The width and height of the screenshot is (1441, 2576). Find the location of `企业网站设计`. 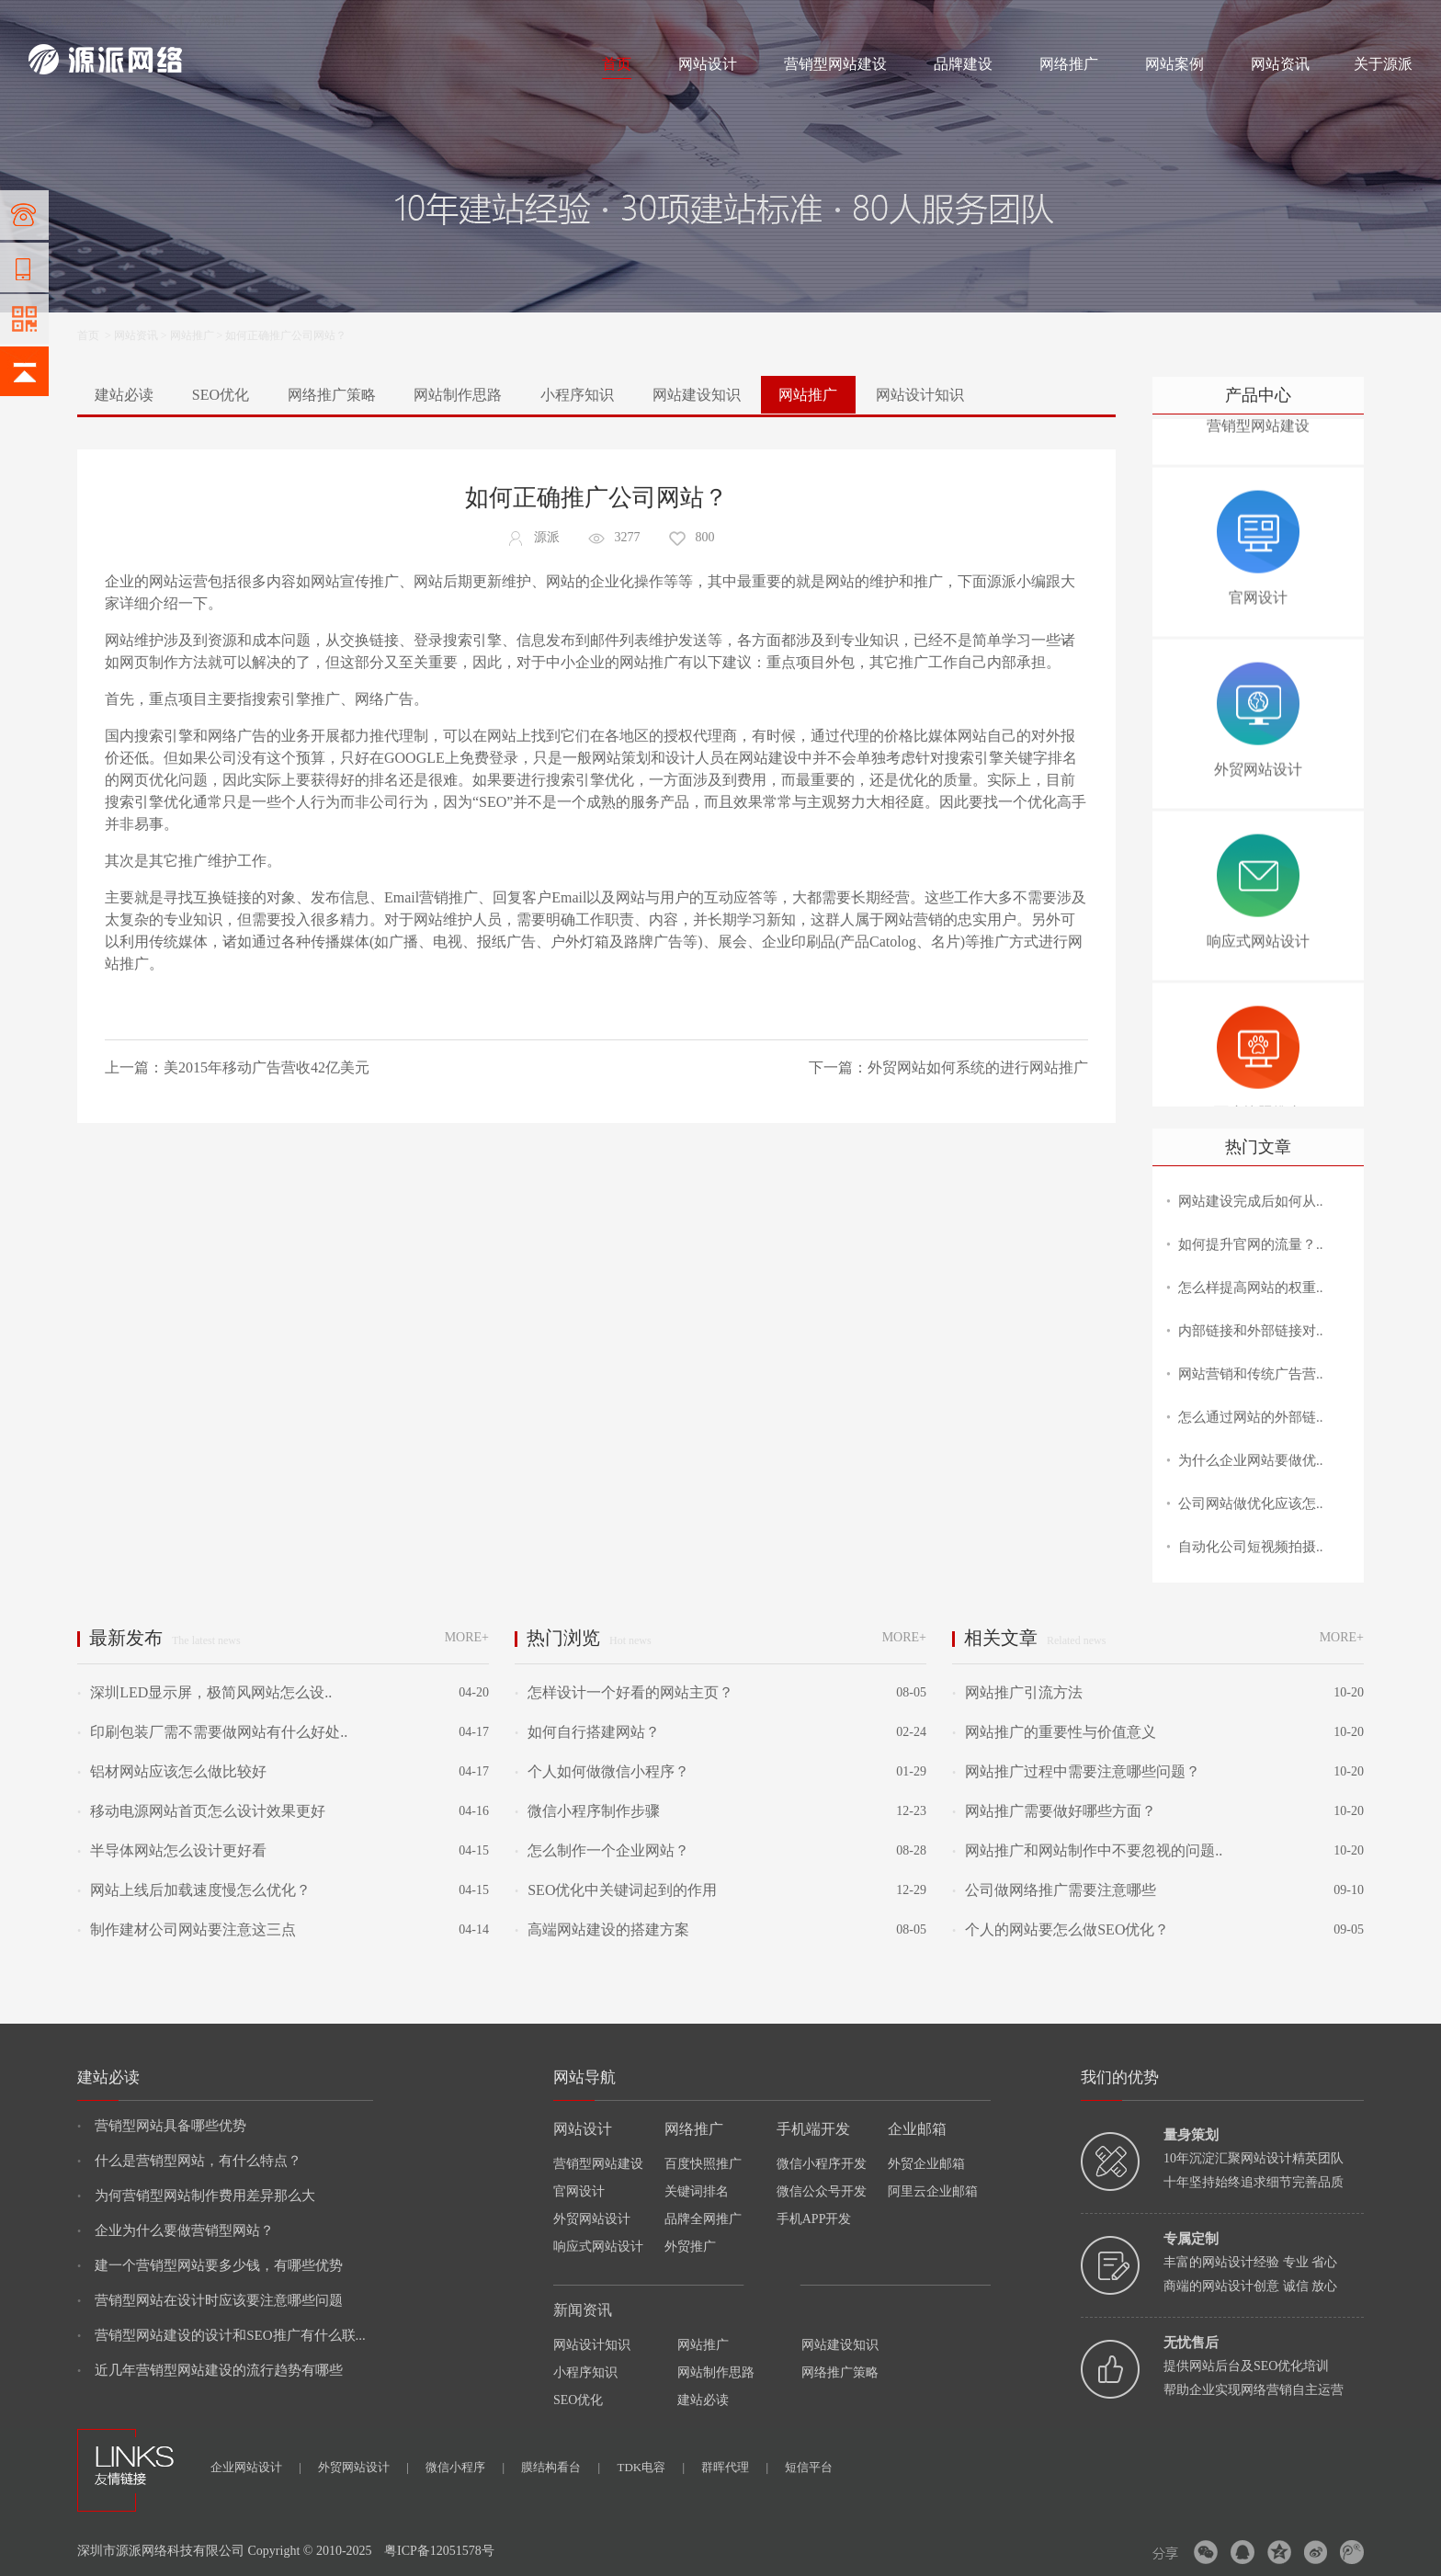

企业网站设计 is located at coordinates (255, 2467).